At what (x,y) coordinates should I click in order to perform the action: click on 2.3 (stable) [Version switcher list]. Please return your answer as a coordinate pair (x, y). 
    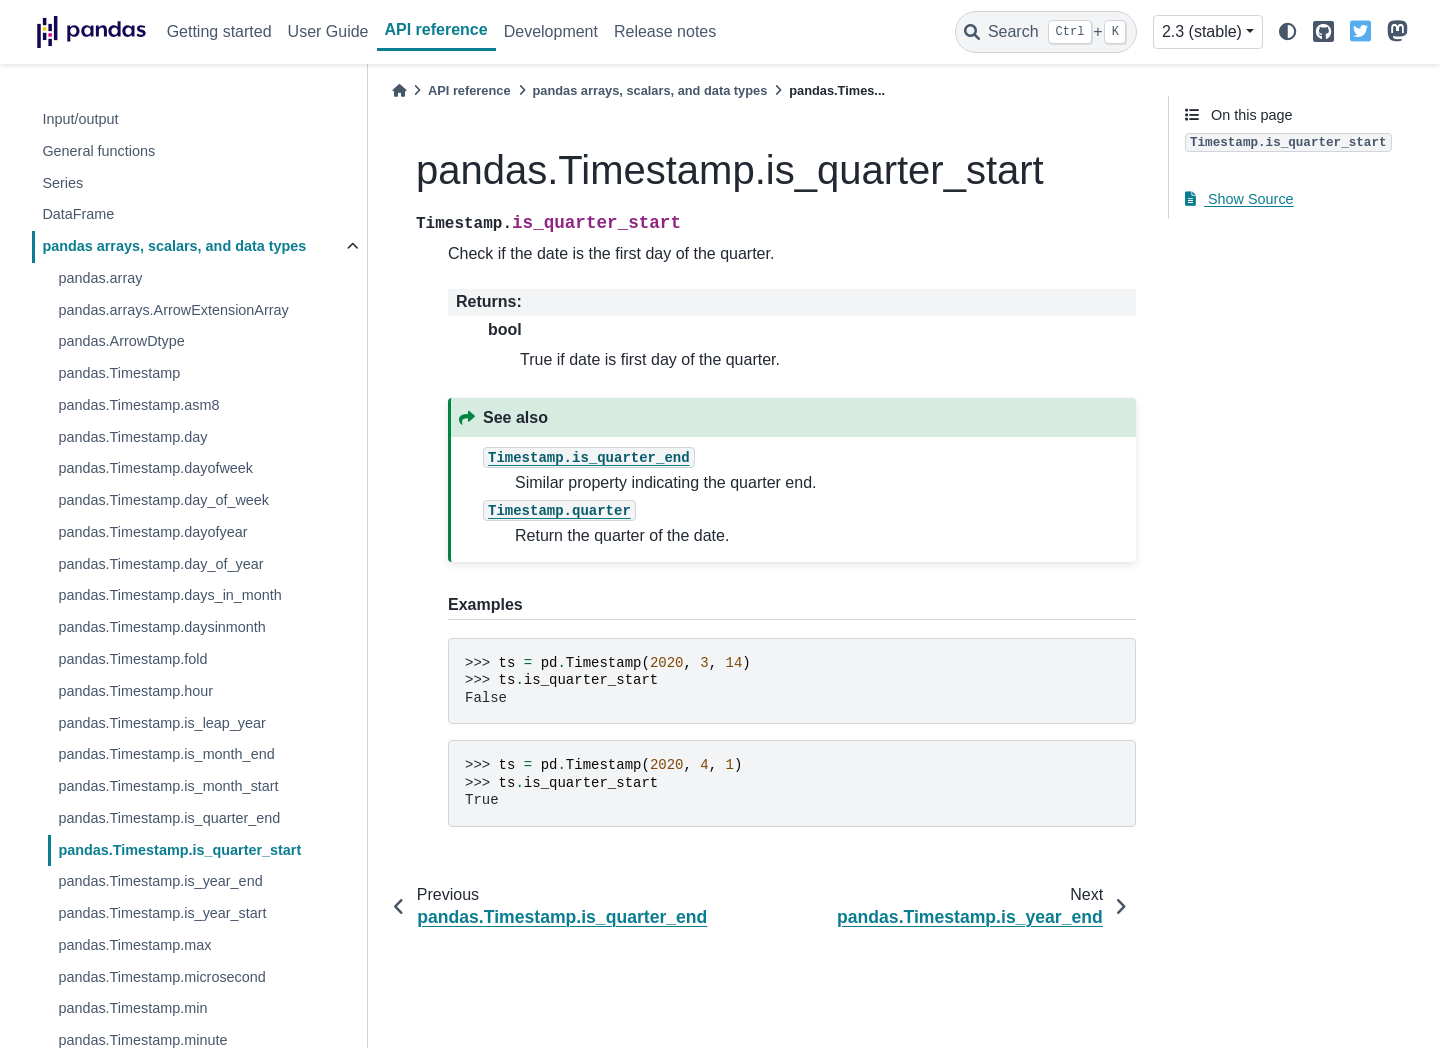
    Looking at the image, I should click on (1202, 31).